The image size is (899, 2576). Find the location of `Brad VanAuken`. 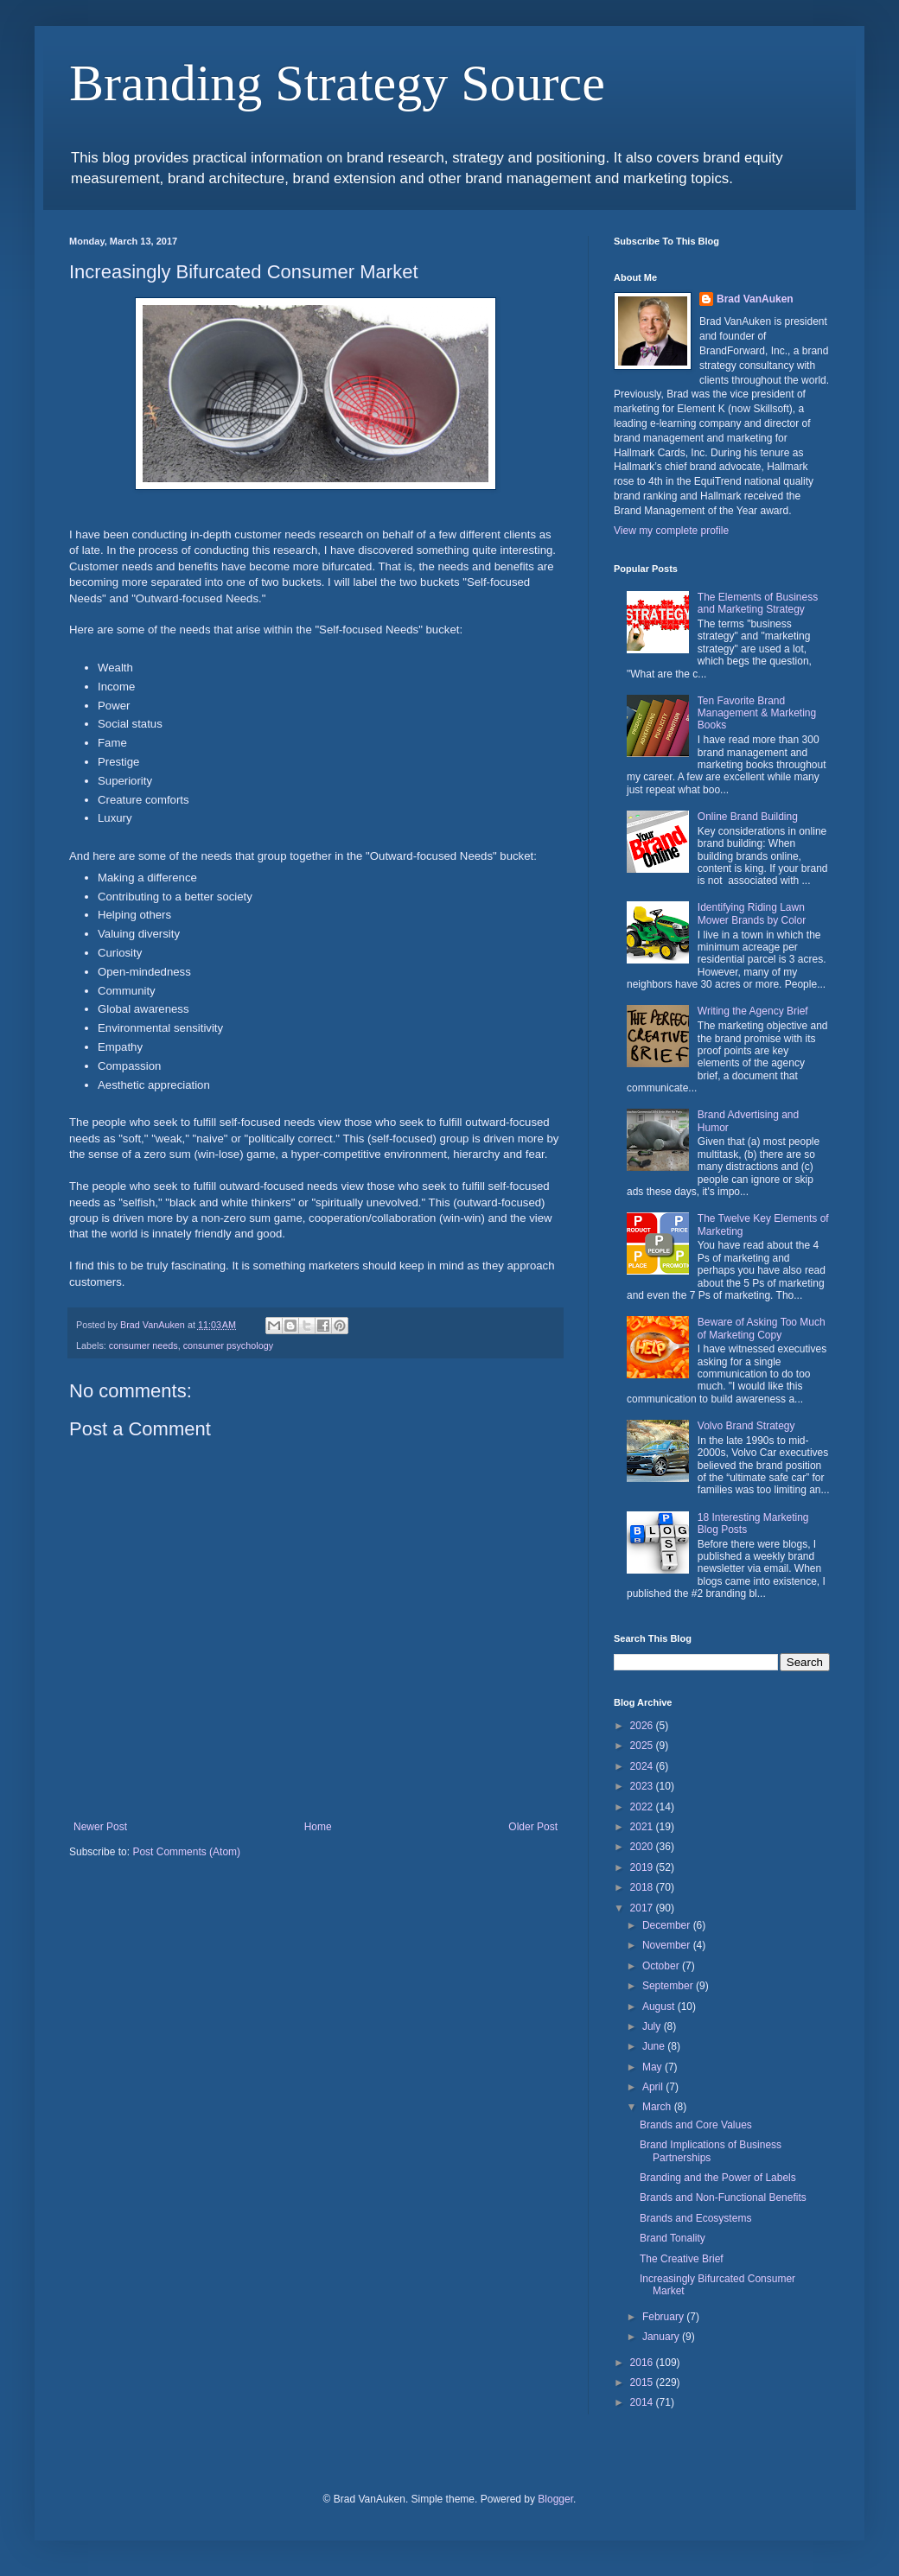

Brad VanAuken is located at coordinates (755, 299).